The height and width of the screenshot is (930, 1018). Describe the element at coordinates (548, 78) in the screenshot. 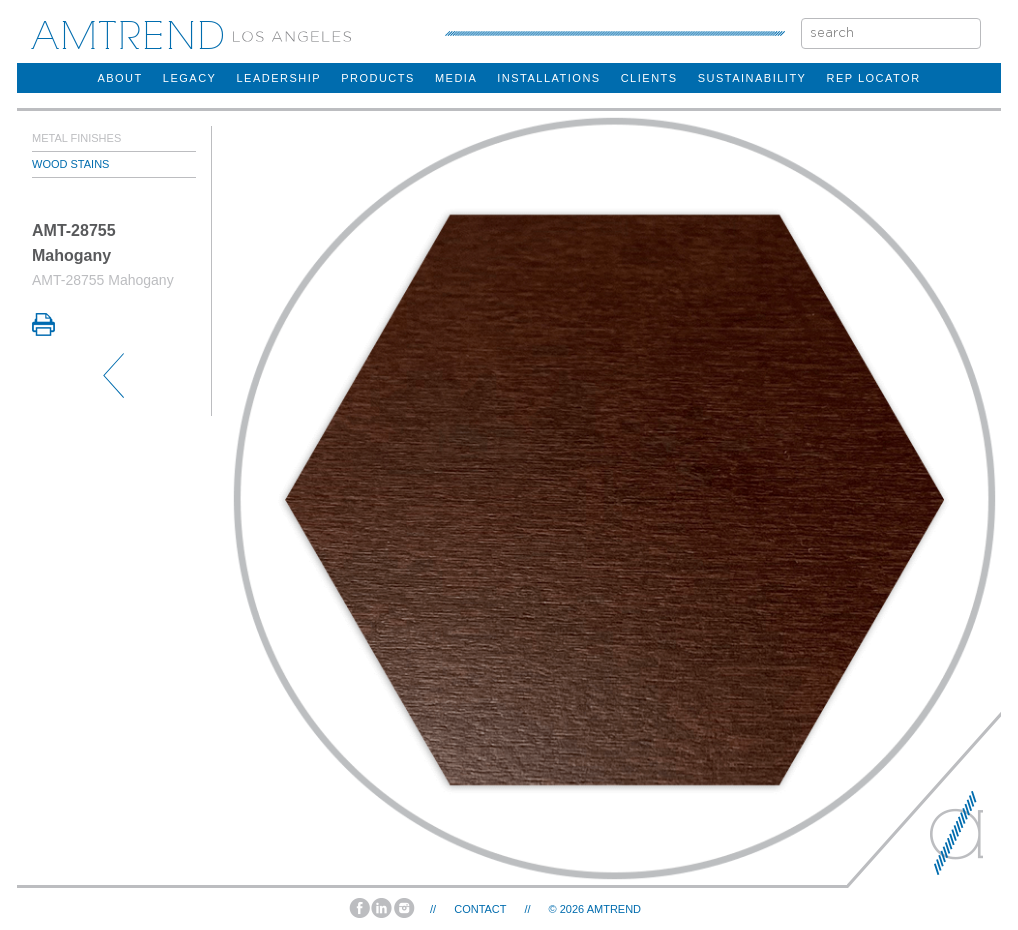

I see `installations` at that location.